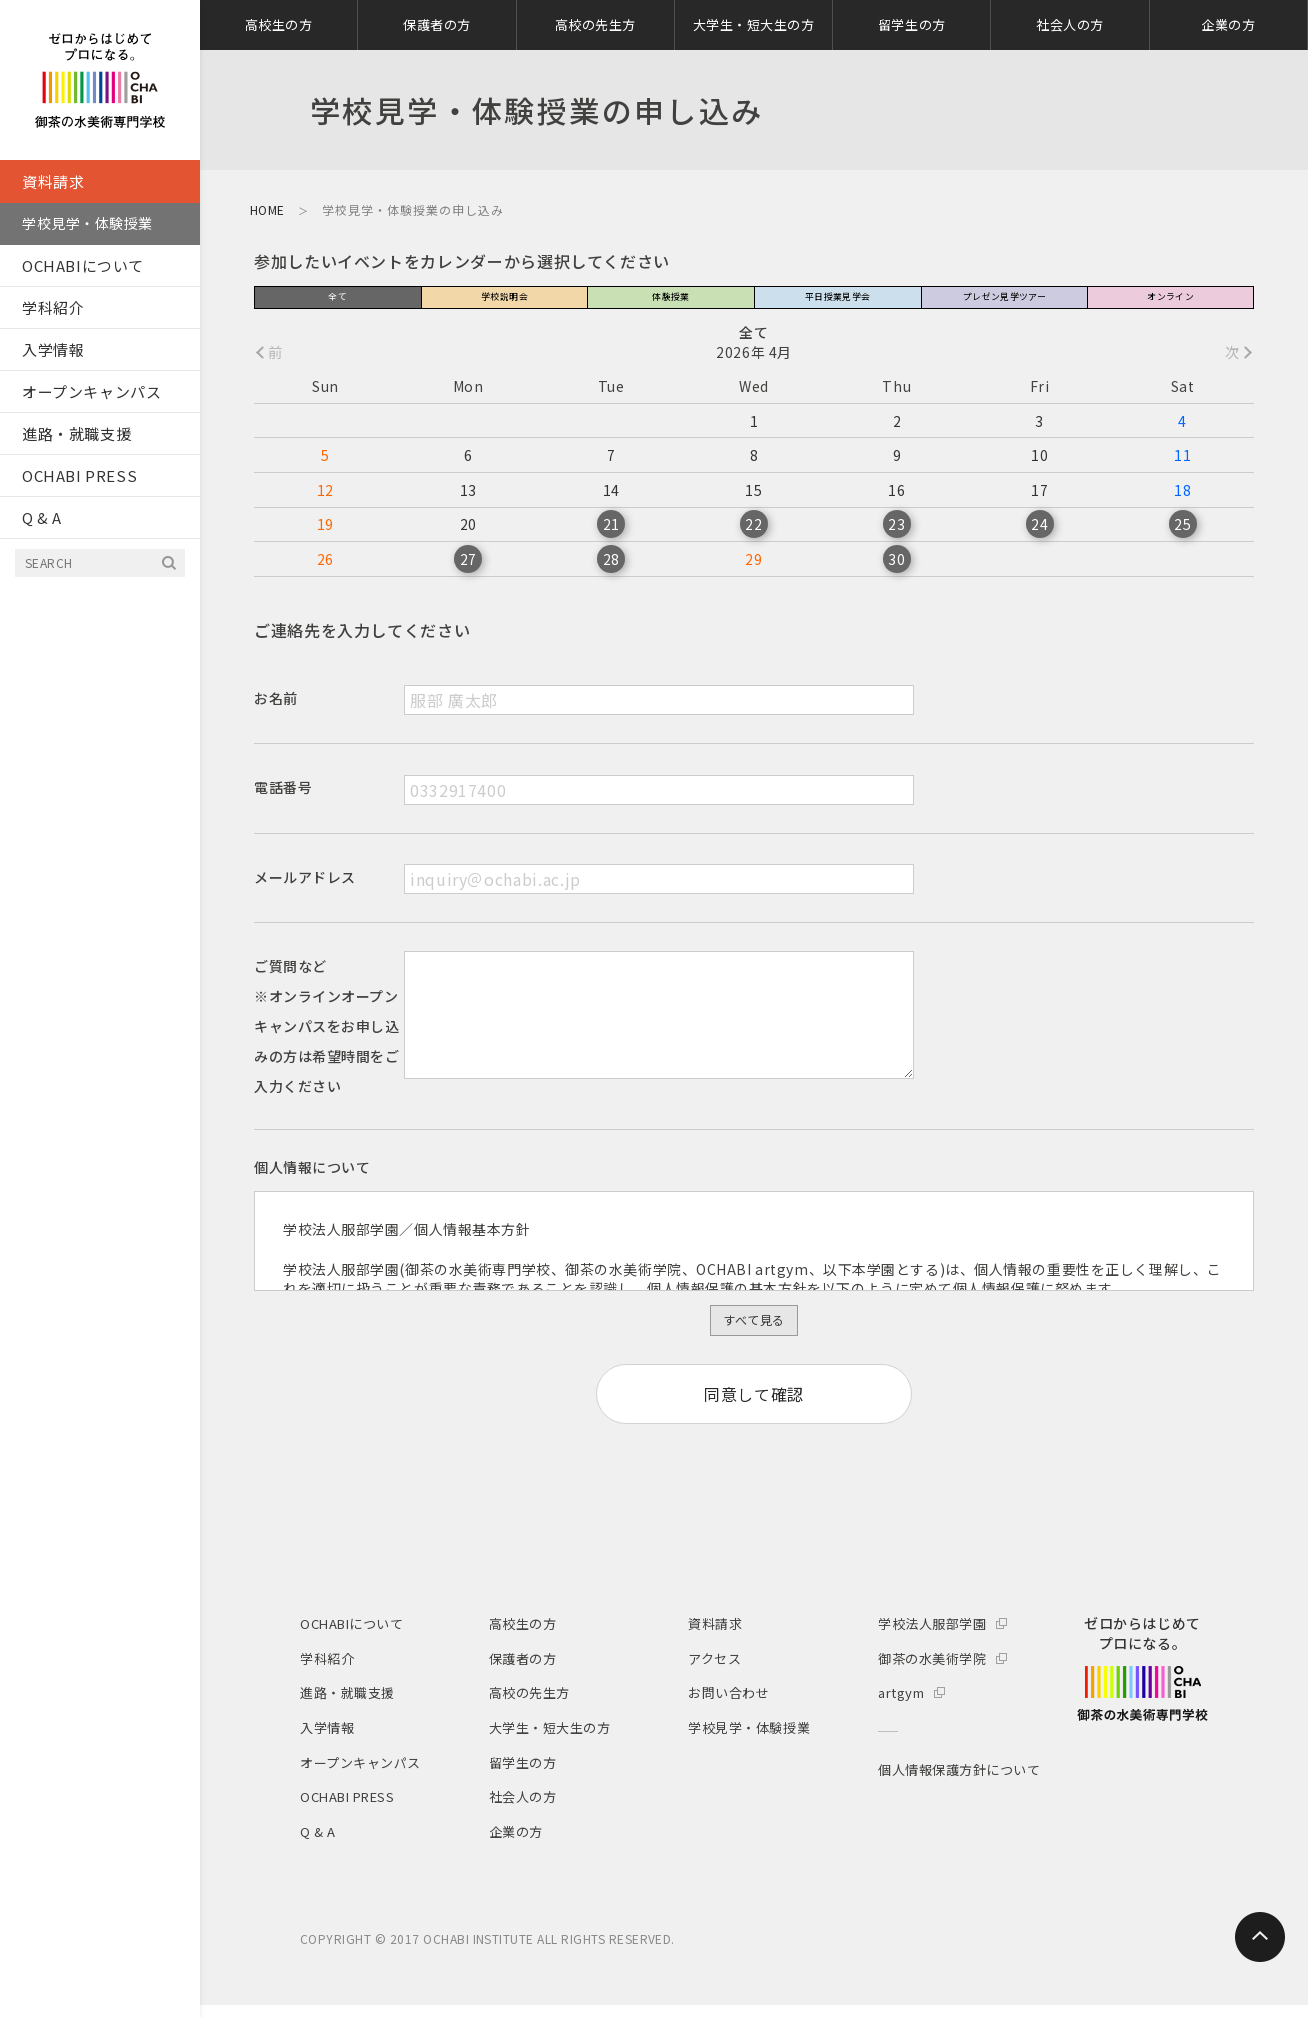 The height and width of the screenshot is (2018, 1308). Describe the element at coordinates (91, 391) in the screenshot. I see `オープンキャンパス` at that location.